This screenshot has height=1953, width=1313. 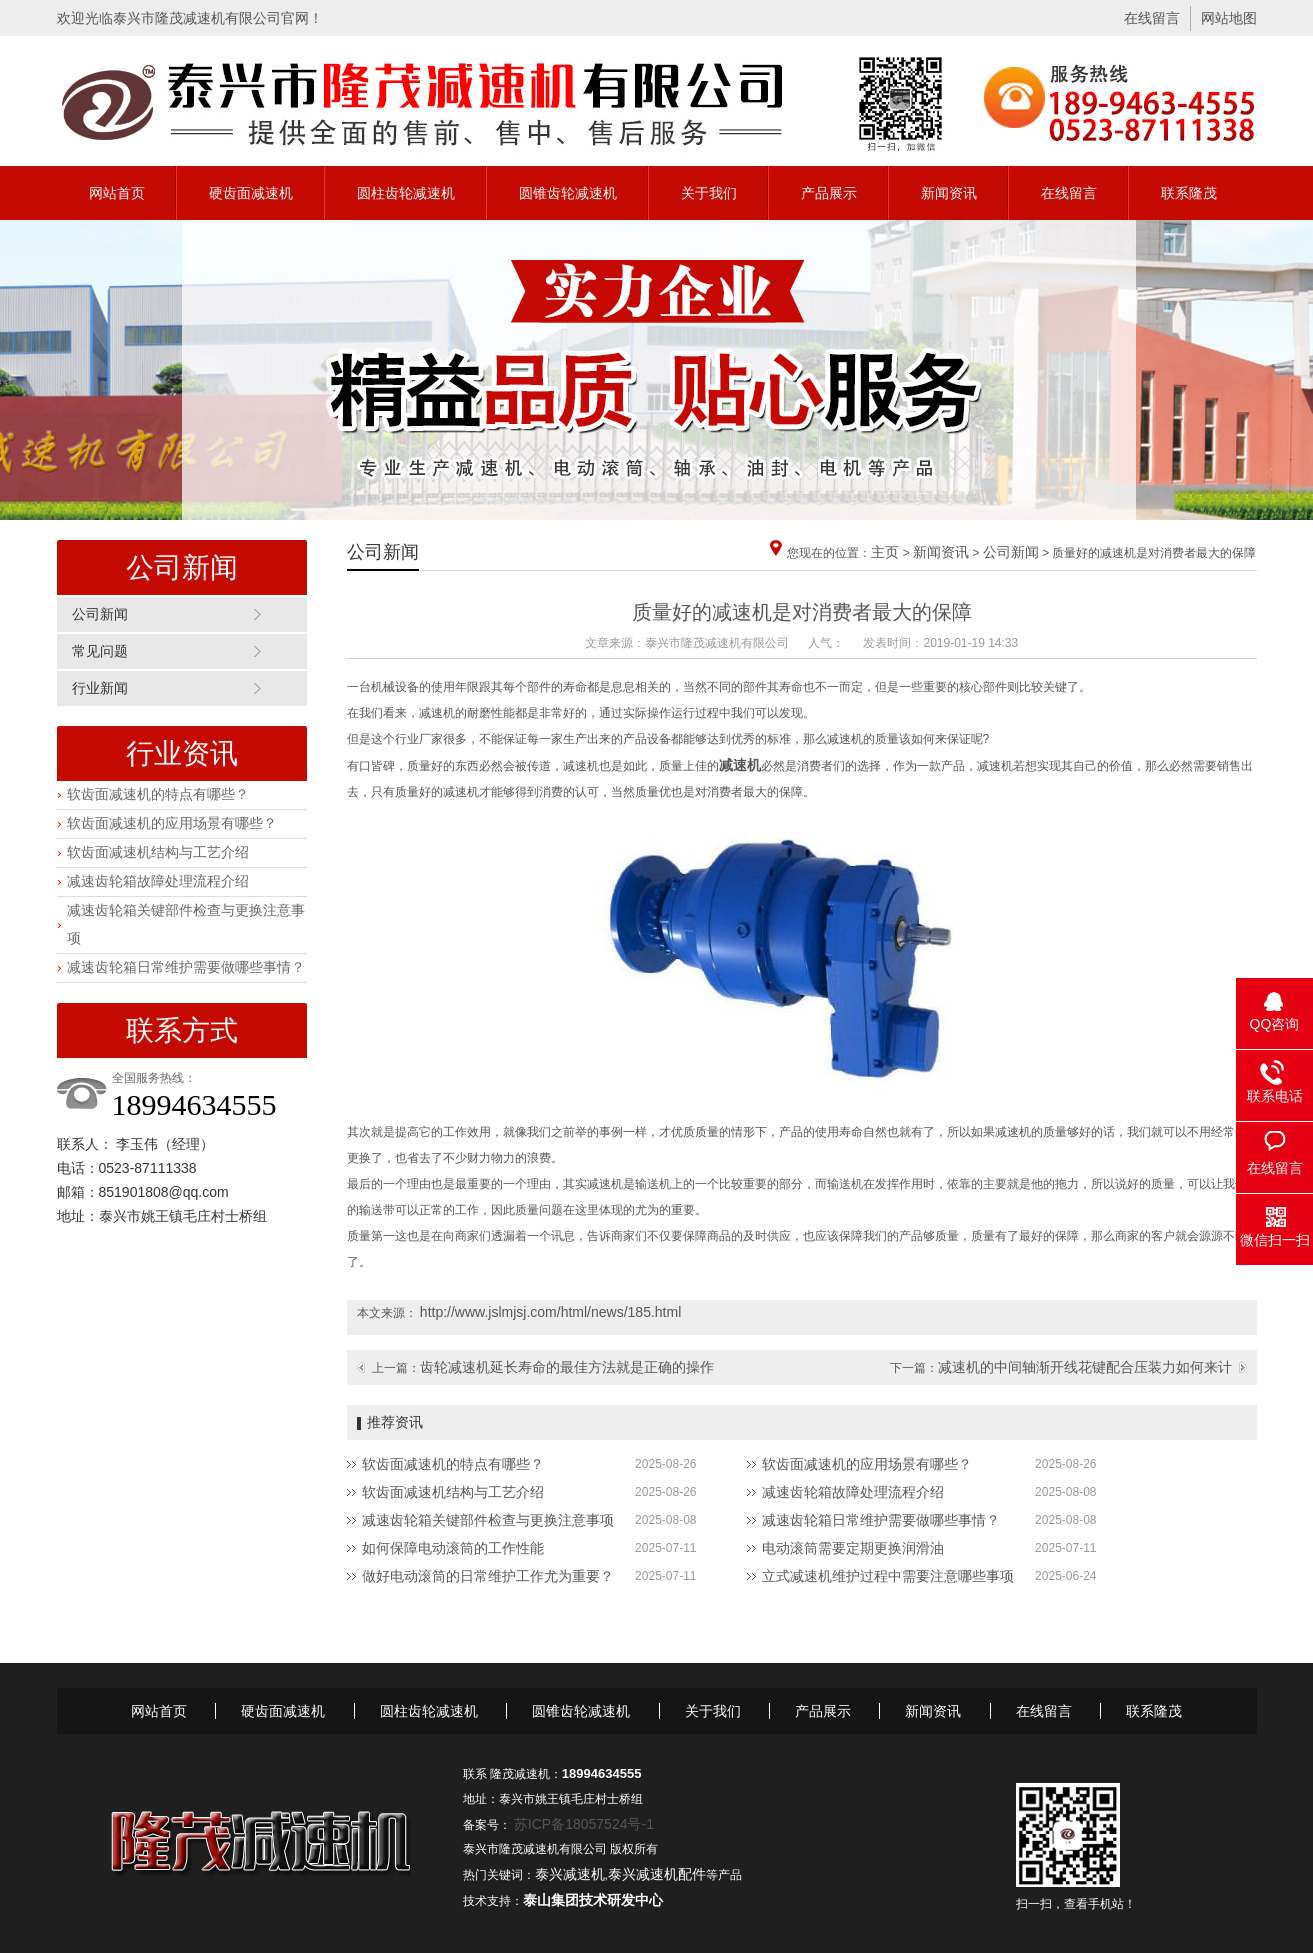 What do you see at coordinates (888, 1576) in the screenshot?
I see `立式减速机维护过程中需要注意哪些事项` at bounding box center [888, 1576].